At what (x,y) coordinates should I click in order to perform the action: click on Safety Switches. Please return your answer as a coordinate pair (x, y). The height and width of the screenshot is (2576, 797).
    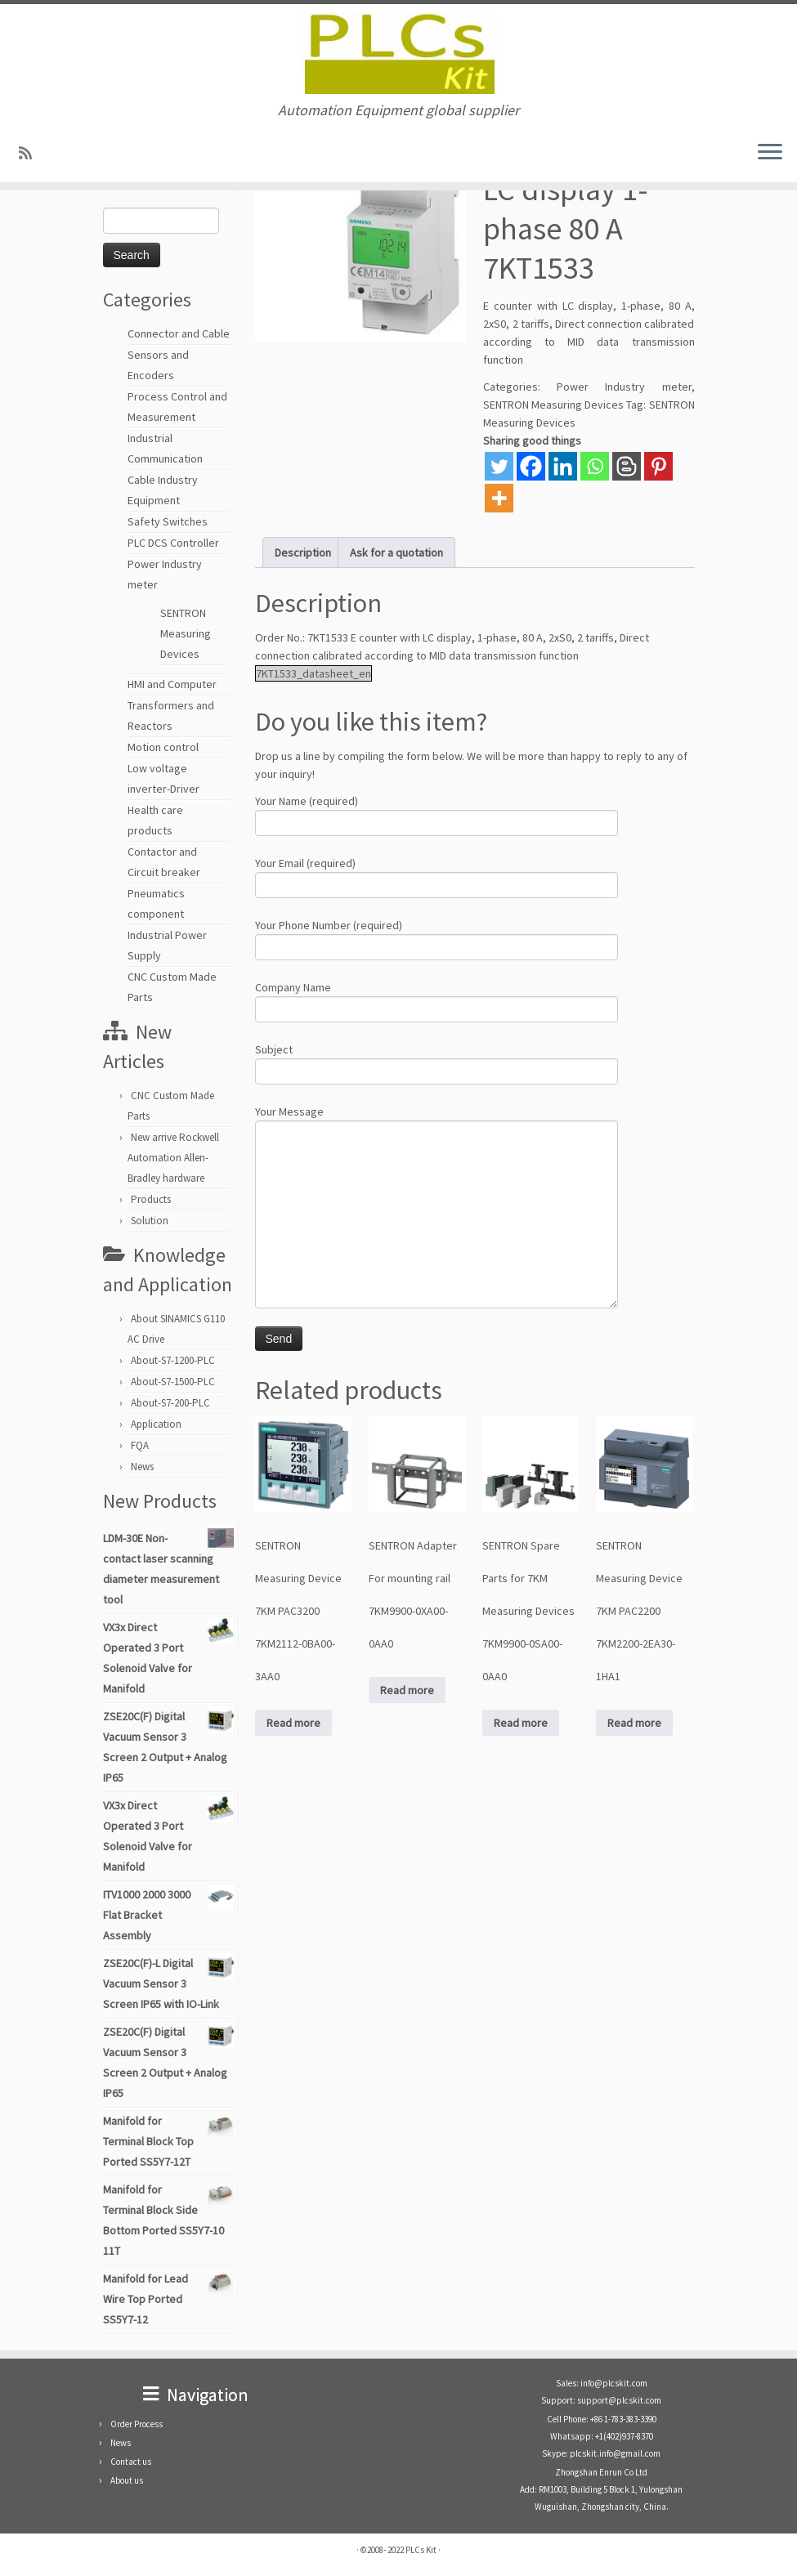
    Looking at the image, I should click on (168, 521).